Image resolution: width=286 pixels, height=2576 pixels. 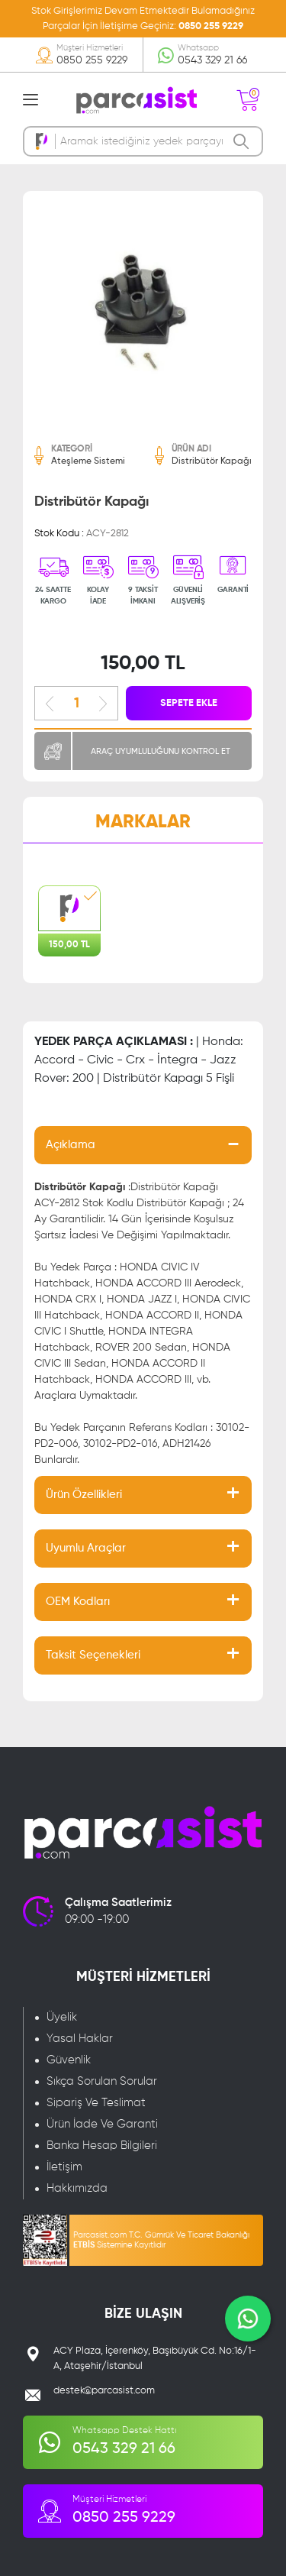 What do you see at coordinates (102, 2081) in the screenshot?
I see `Sıkça Sorulan Sorular` at bounding box center [102, 2081].